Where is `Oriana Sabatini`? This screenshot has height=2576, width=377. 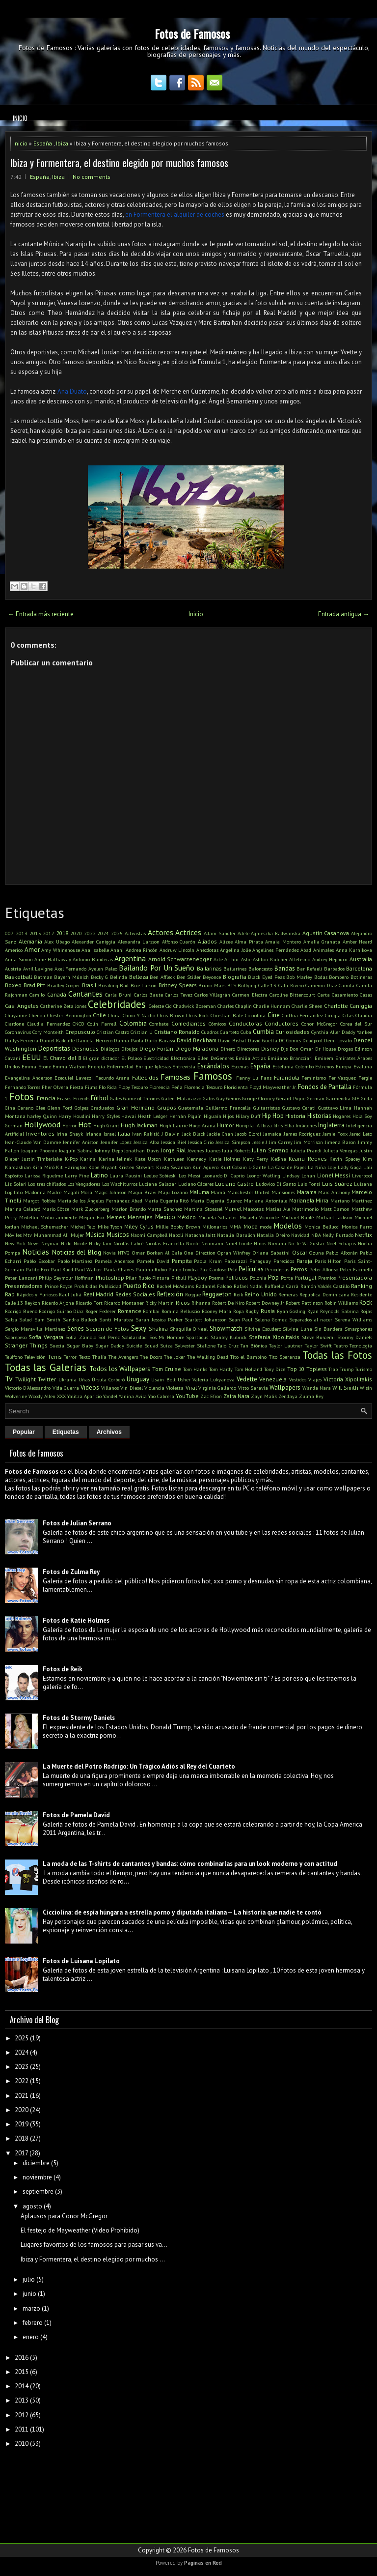
Oriana Sabatini is located at coordinates (271, 1252).